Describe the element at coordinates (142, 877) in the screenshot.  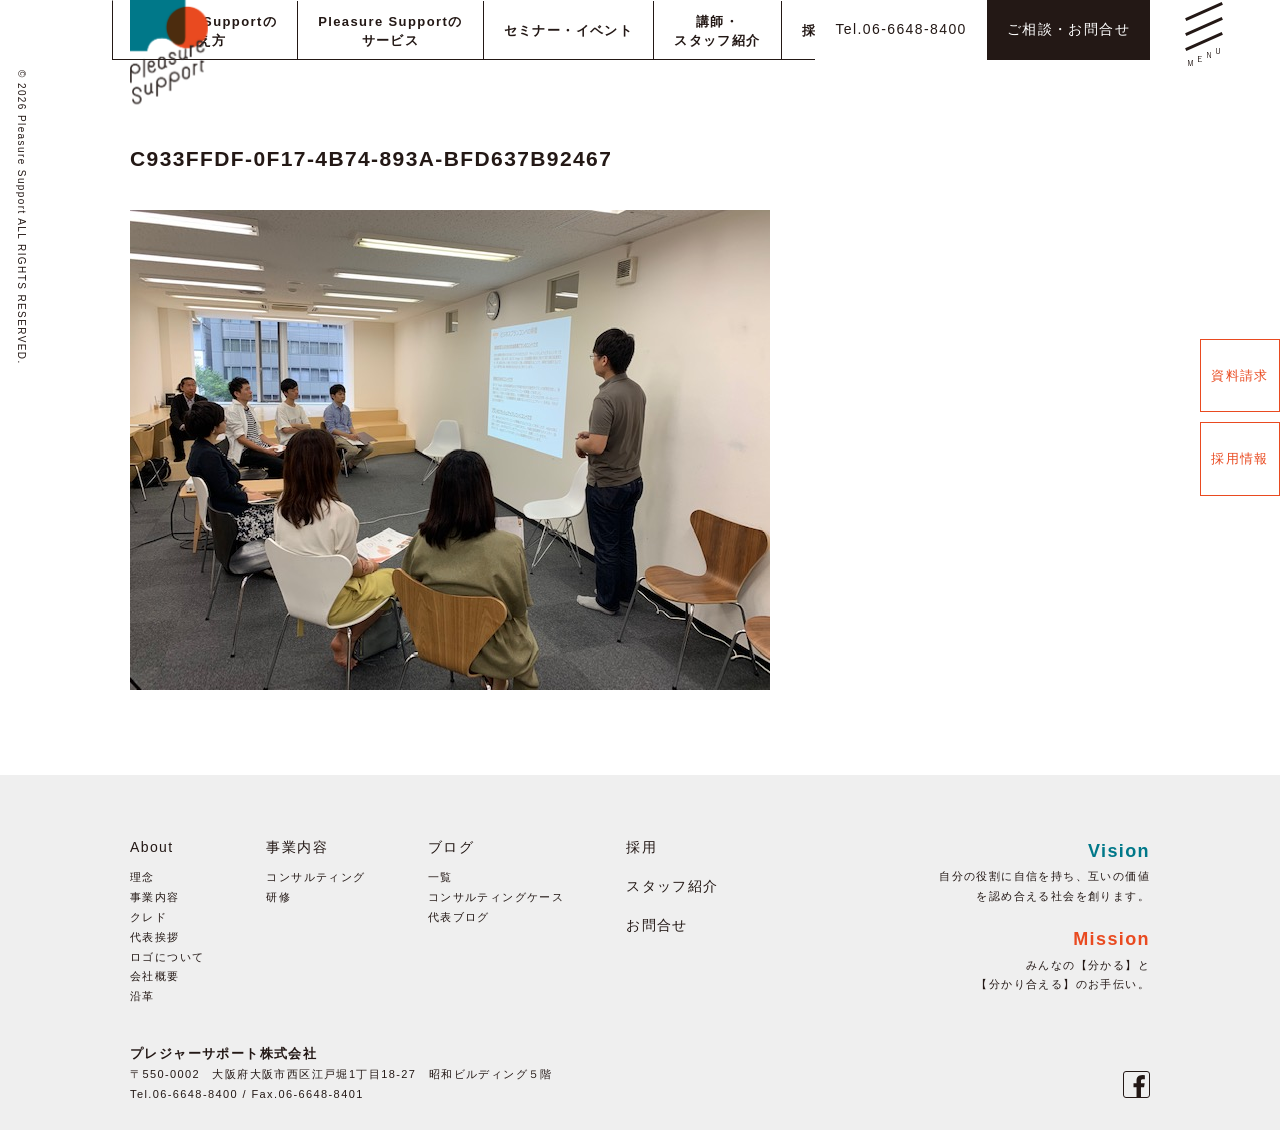
I see `理念` at that location.